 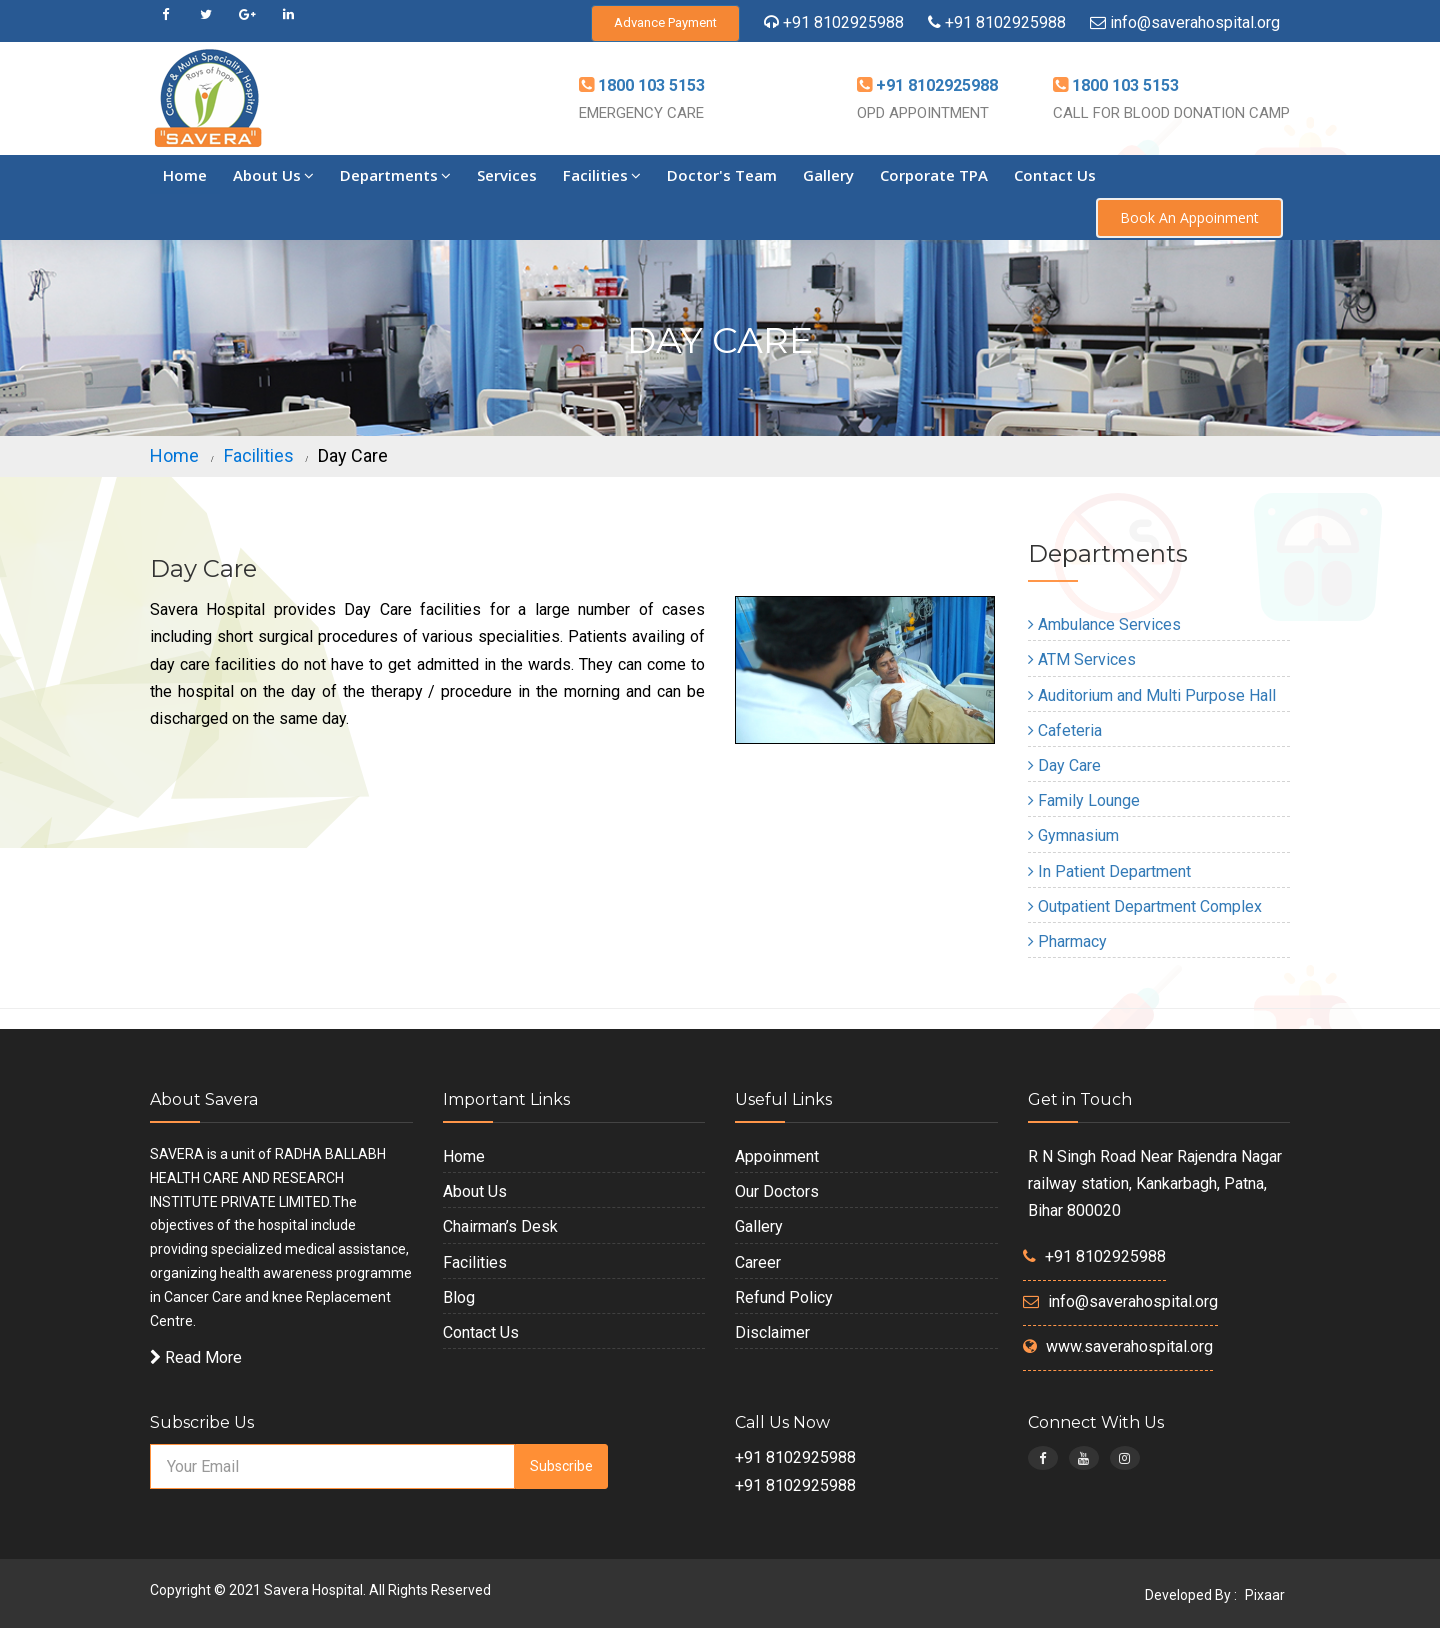 I want to click on Subscribe, so click(x=561, y=1466).